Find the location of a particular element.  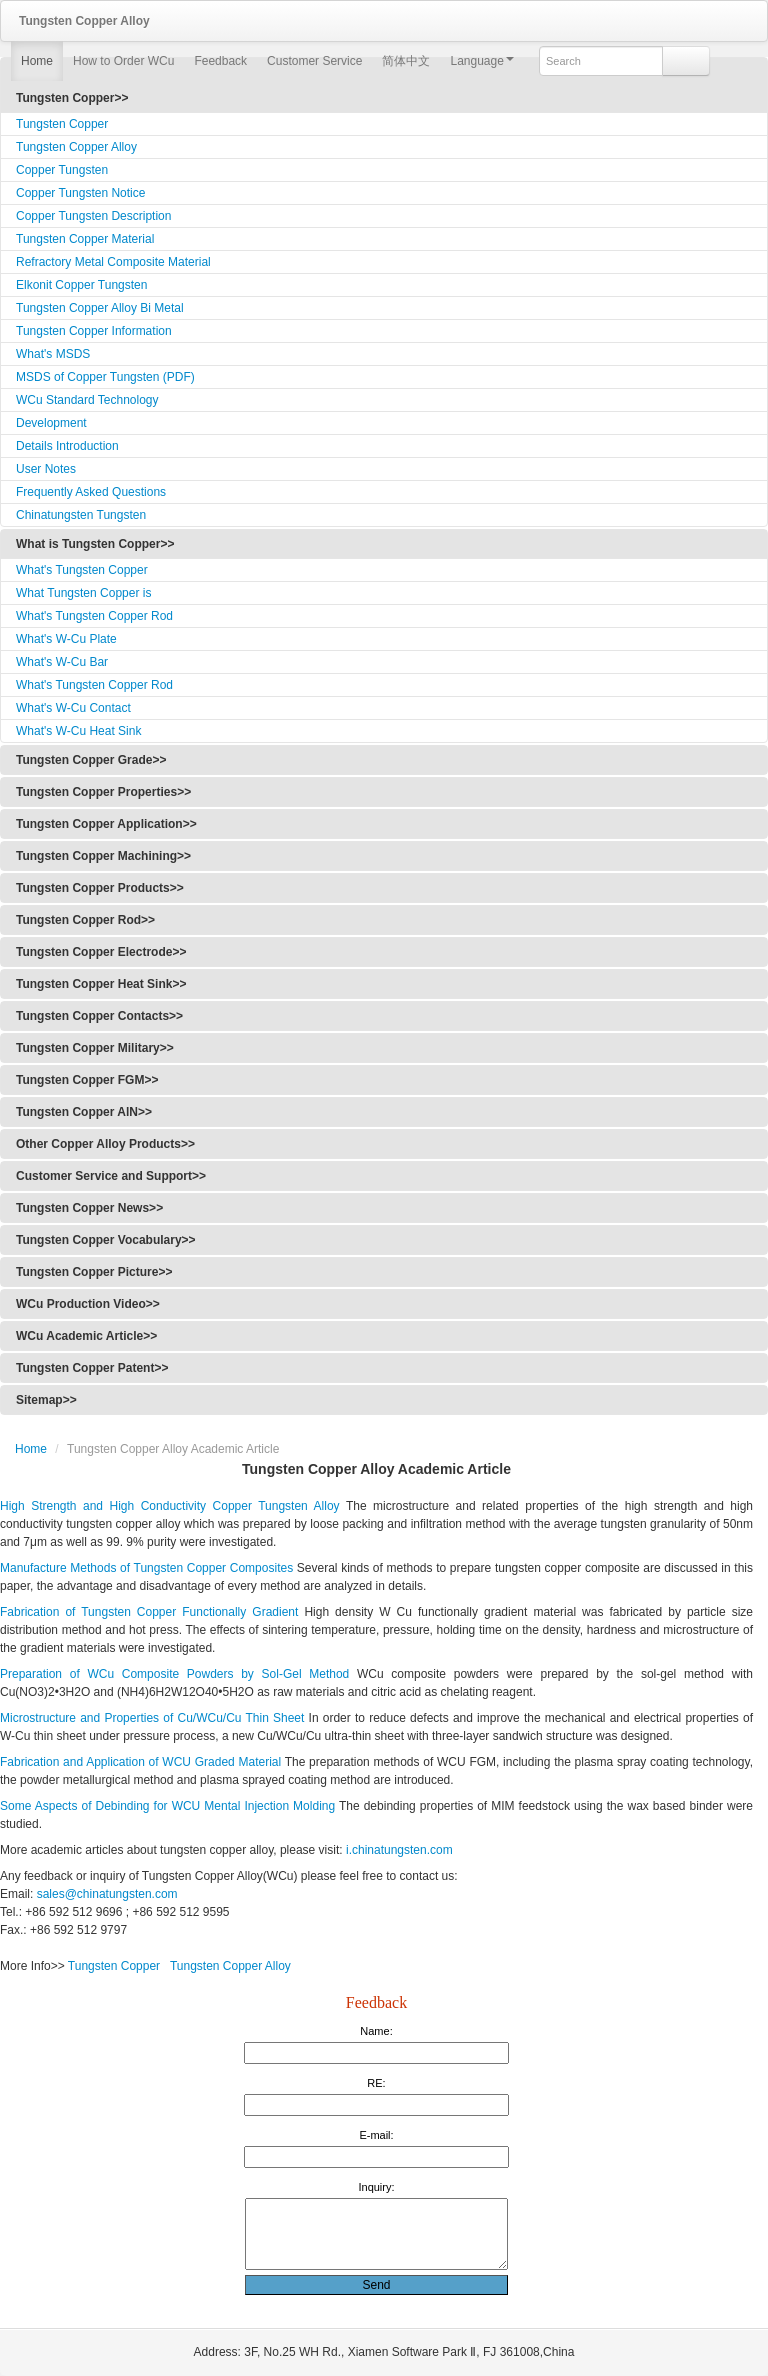

What's Tungsten Copper Rod is located at coordinates (94, 616).